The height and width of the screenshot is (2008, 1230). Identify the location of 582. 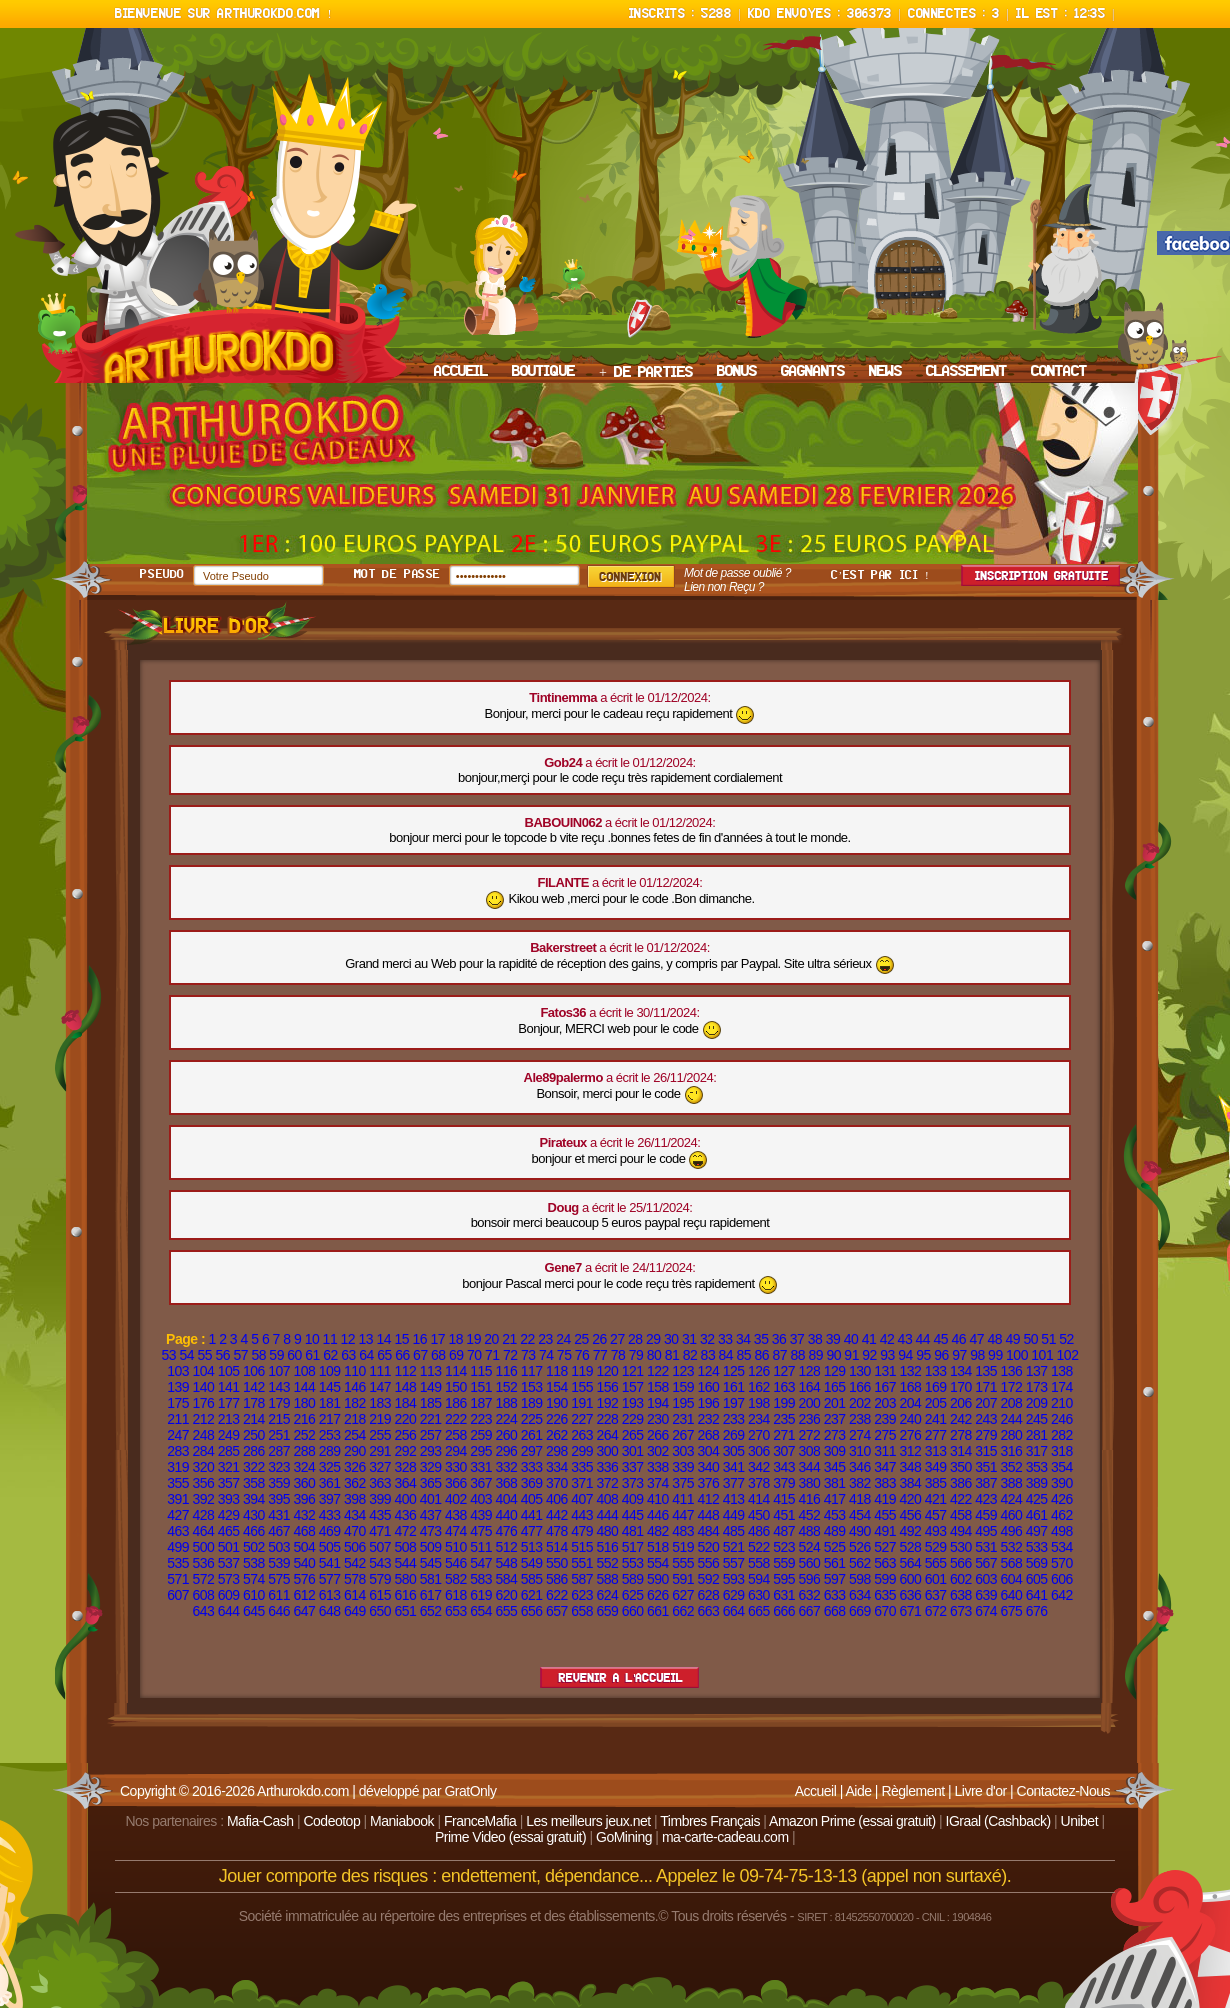
(456, 1579).